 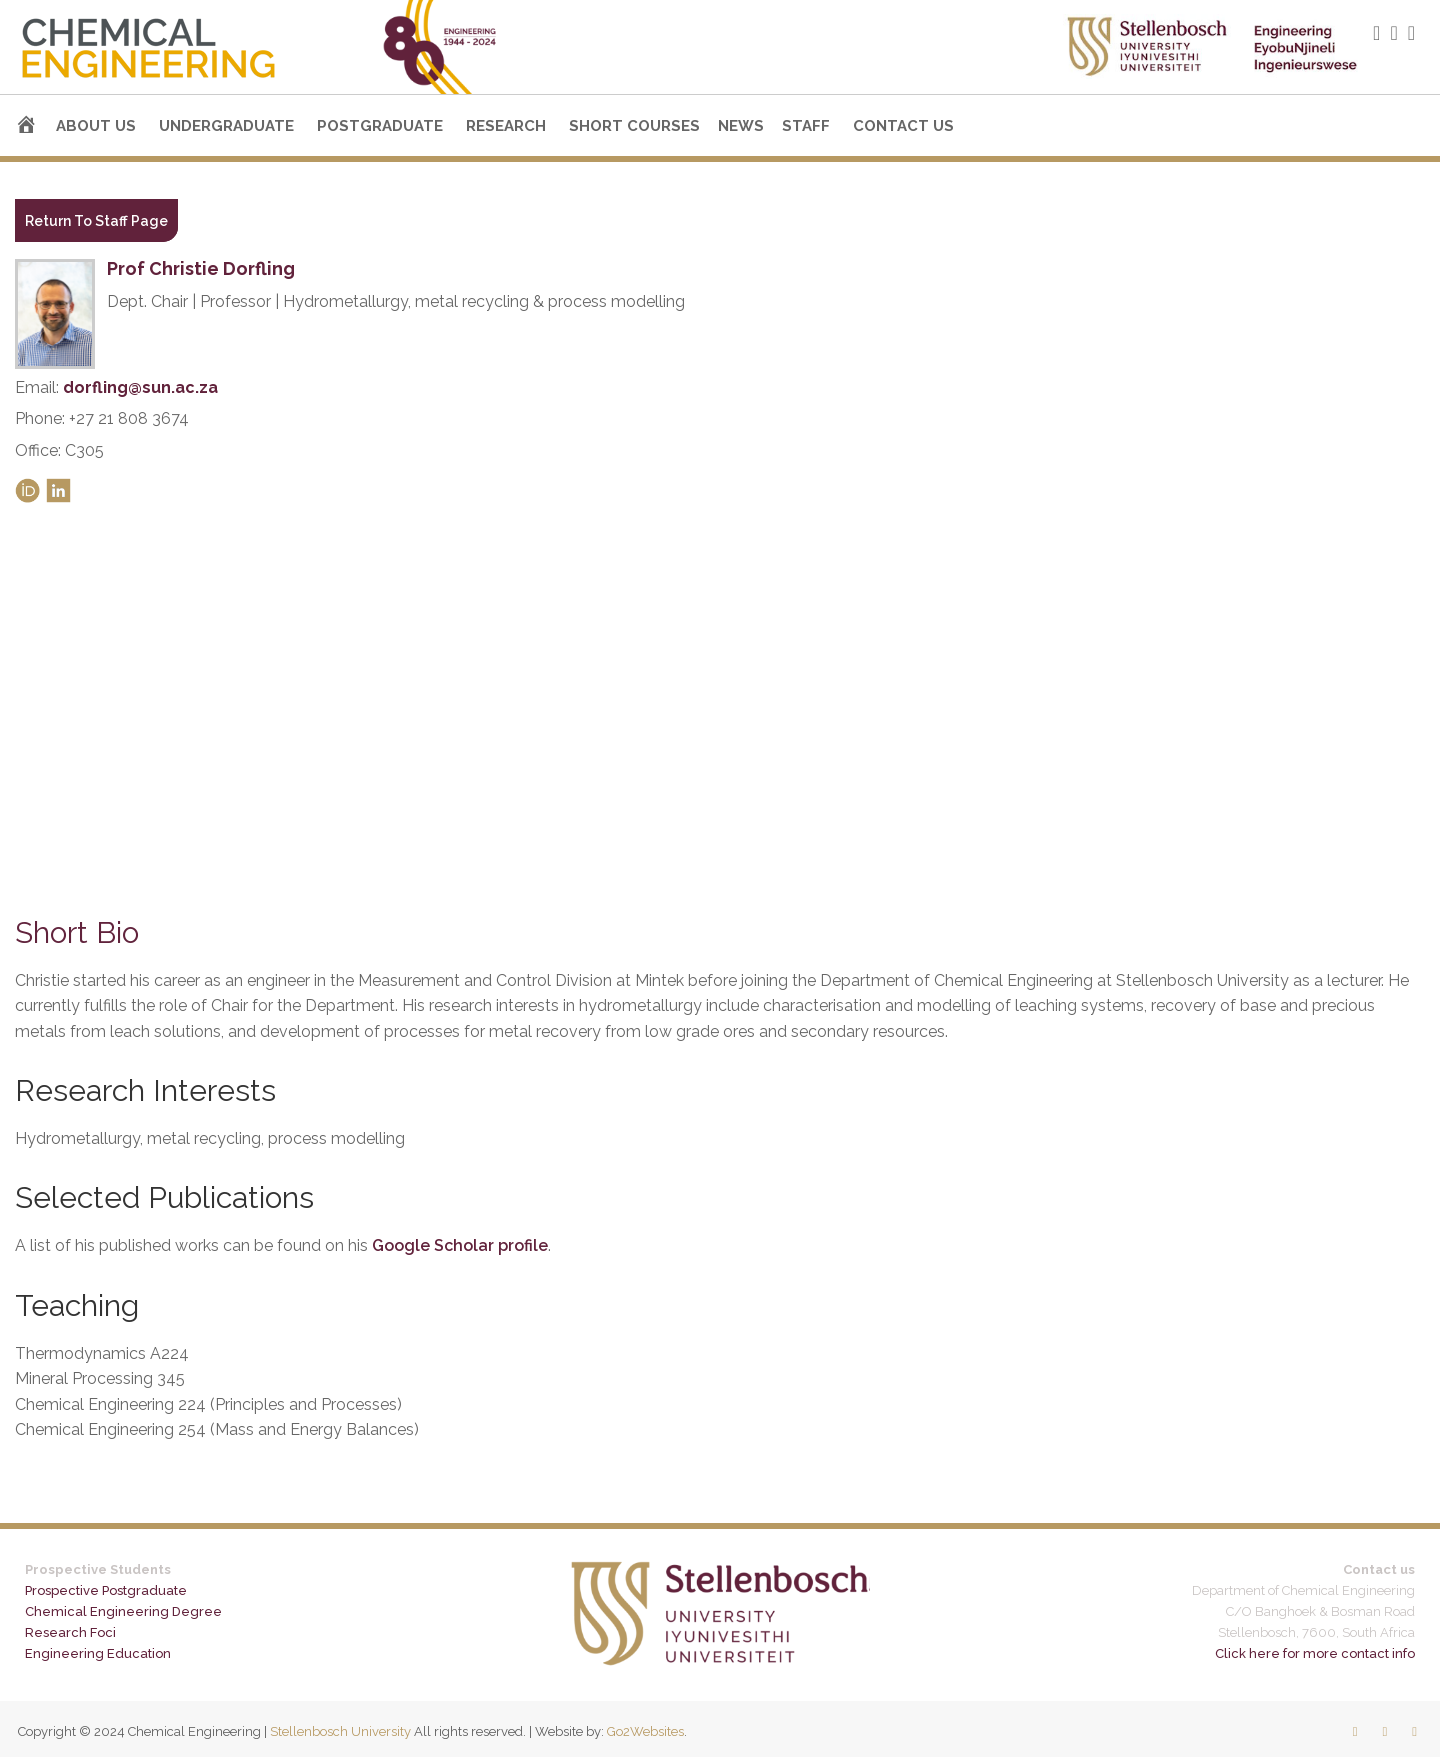 What do you see at coordinates (98, 1653) in the screenshot?
I see `Engineering Education` at bounding box center [98, 1653].